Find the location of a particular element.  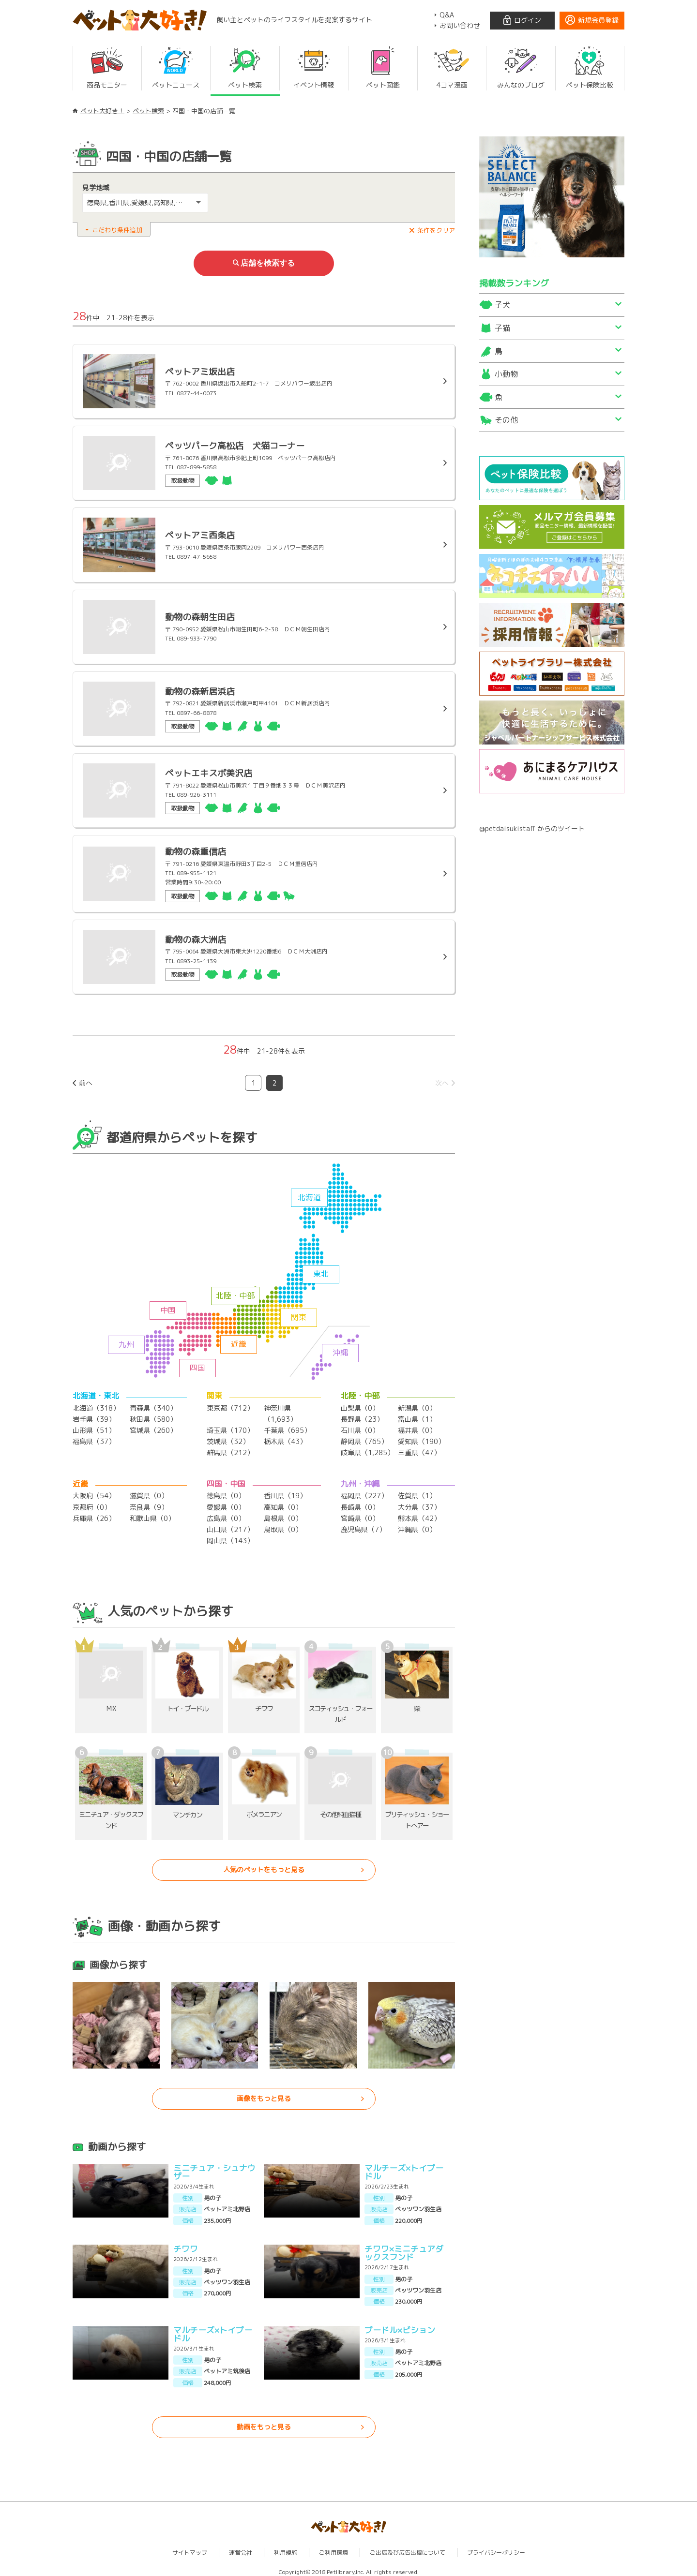

その他 is located at coordinates (506, 420).